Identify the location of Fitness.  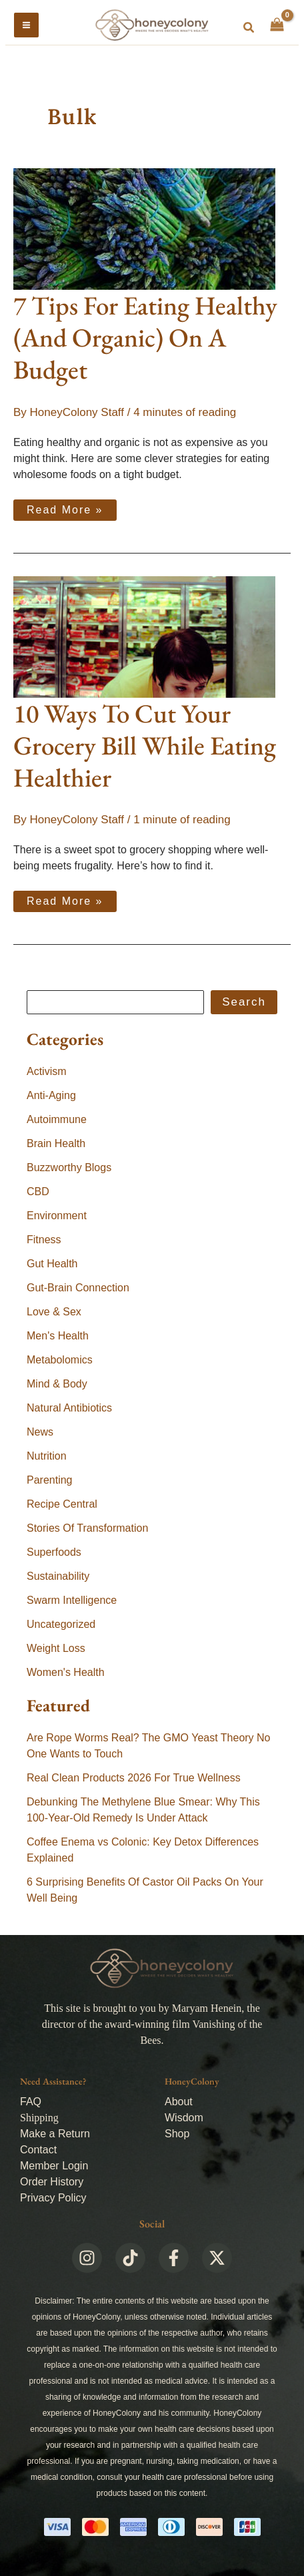
(44, 1239).